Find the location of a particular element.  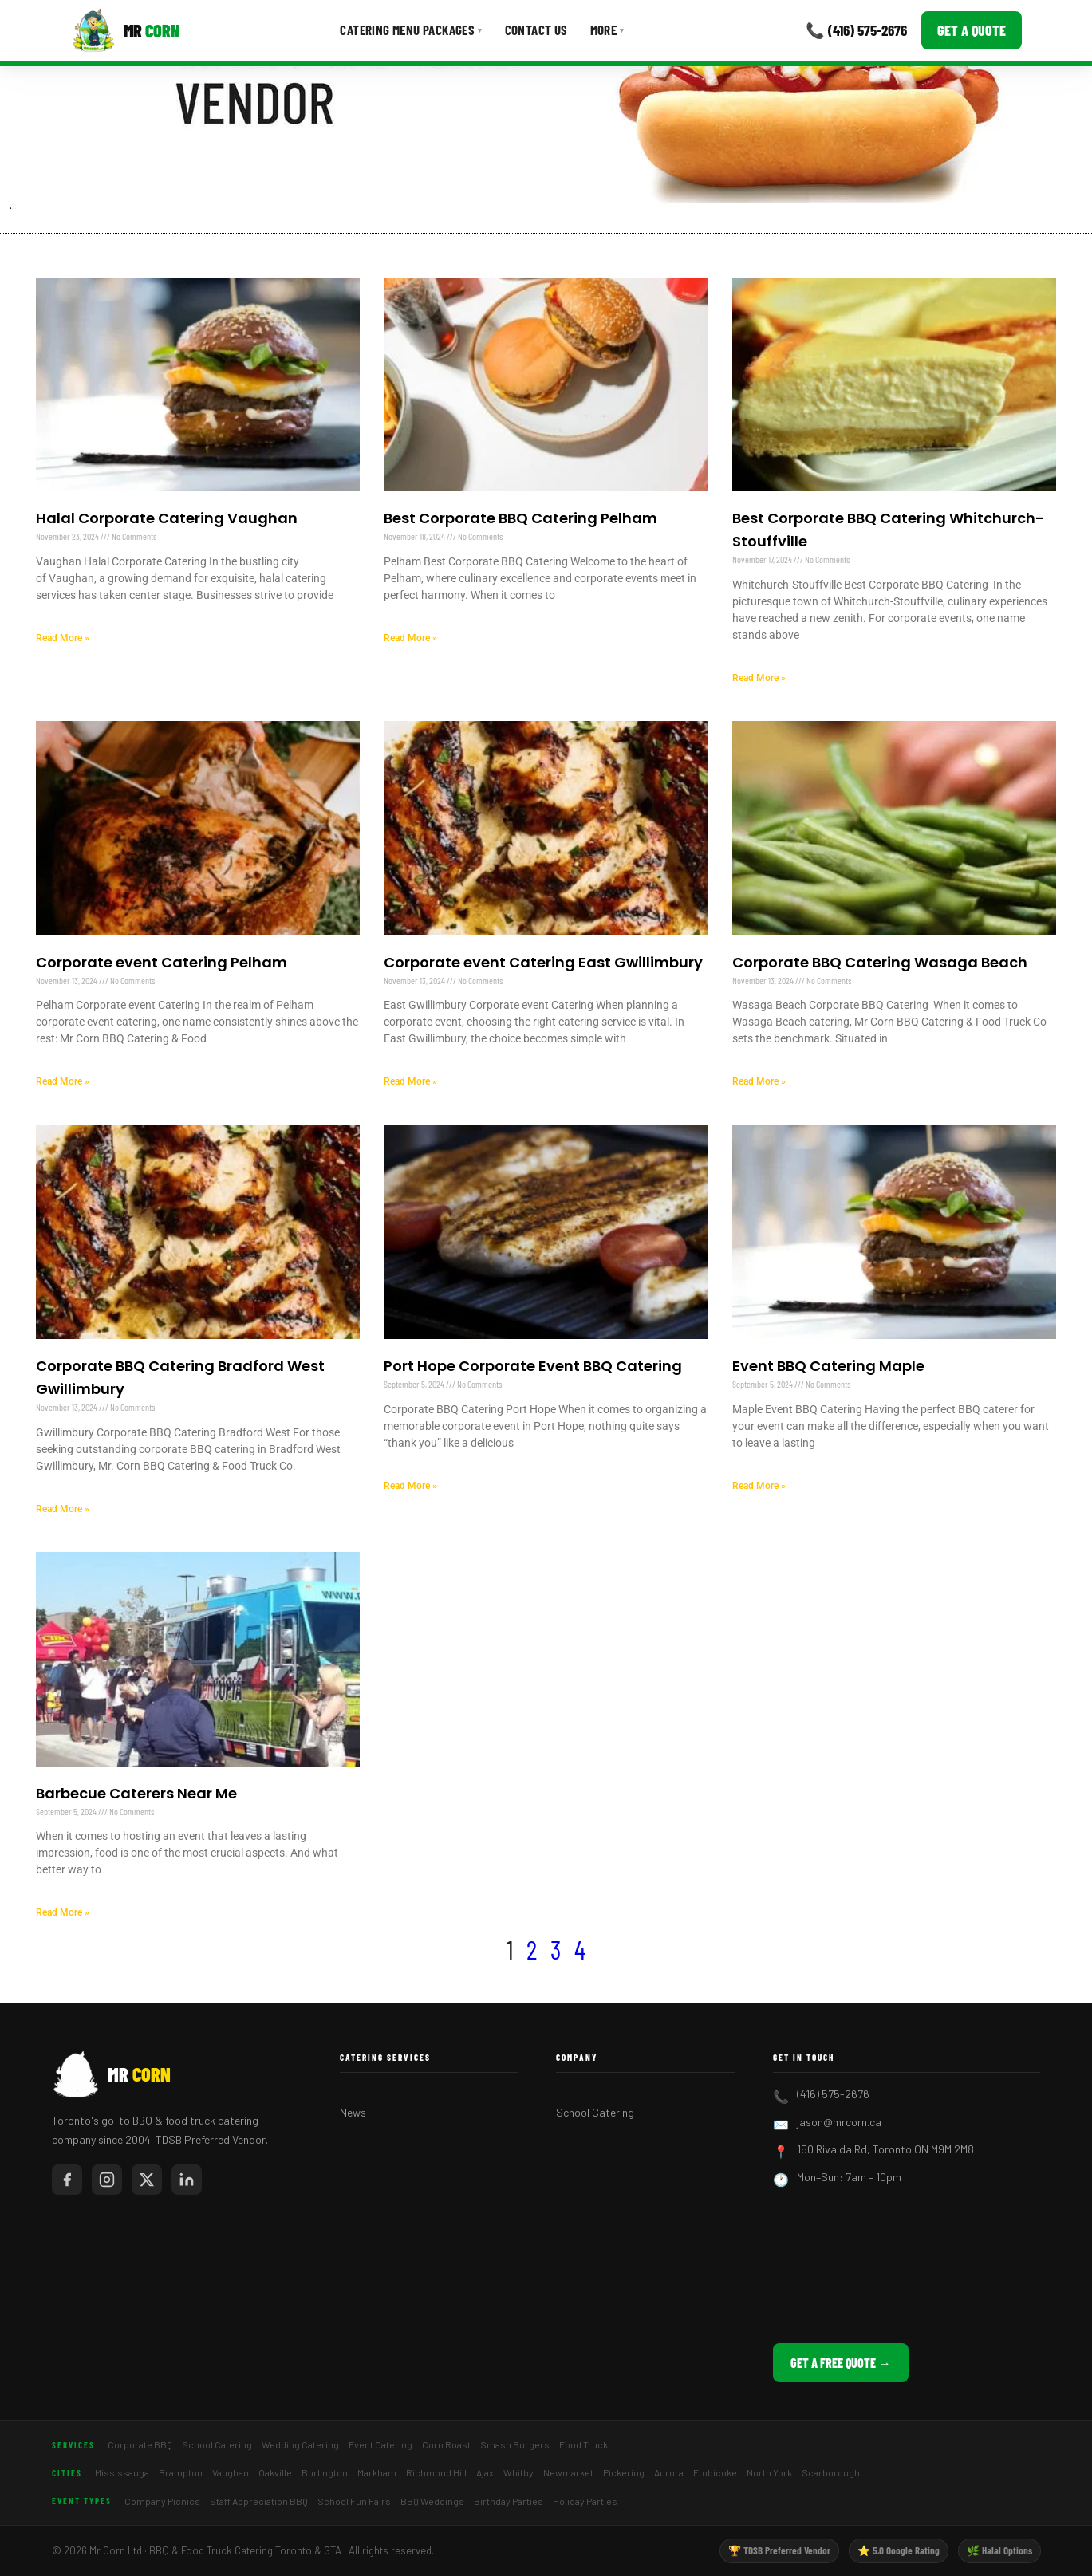

📞 (416) 575-2676 [Call Mr Corn] is located at coordinates (856, 30).